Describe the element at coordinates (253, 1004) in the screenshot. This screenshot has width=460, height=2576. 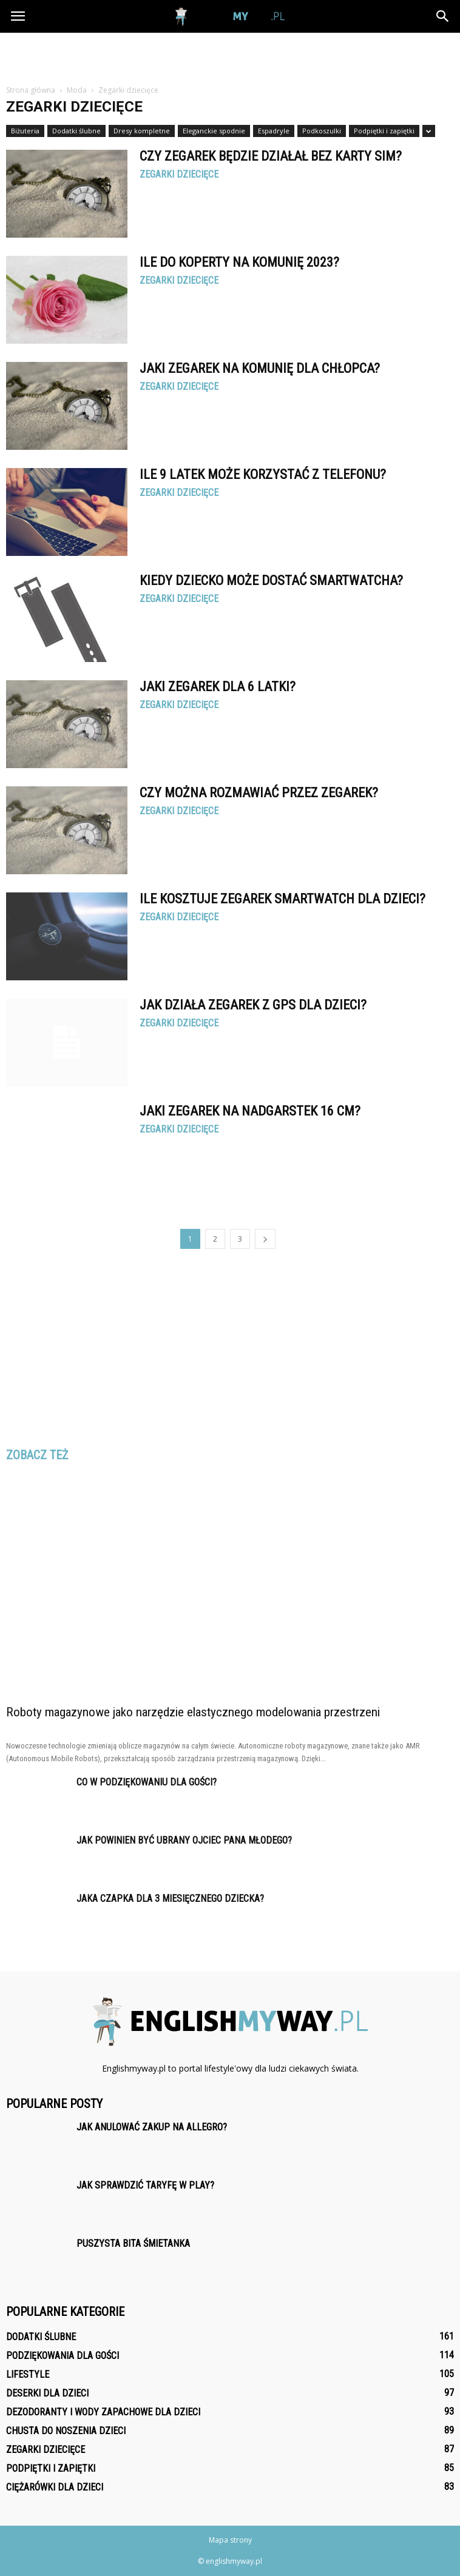
I see `Jak działa zegarek z GPS dla dzieci?` at that location.